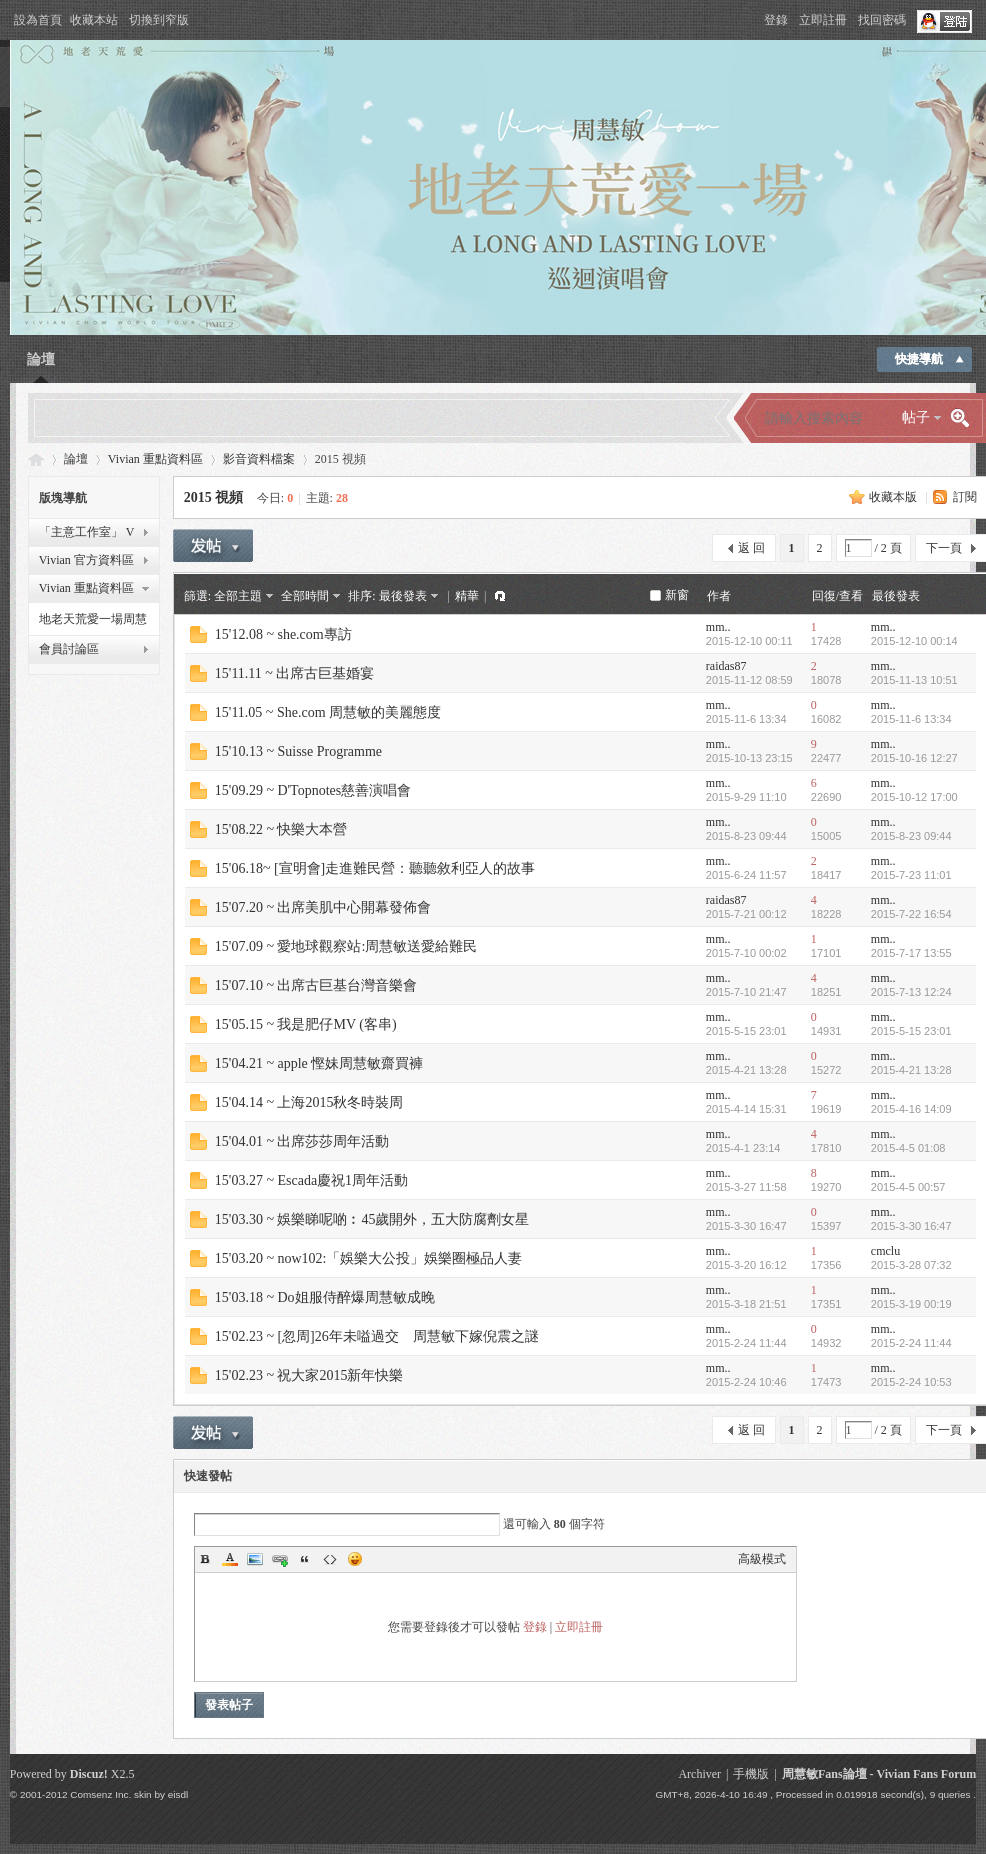 The image size is (986, 1854). I want to click on 登錄, so click(776, 20).